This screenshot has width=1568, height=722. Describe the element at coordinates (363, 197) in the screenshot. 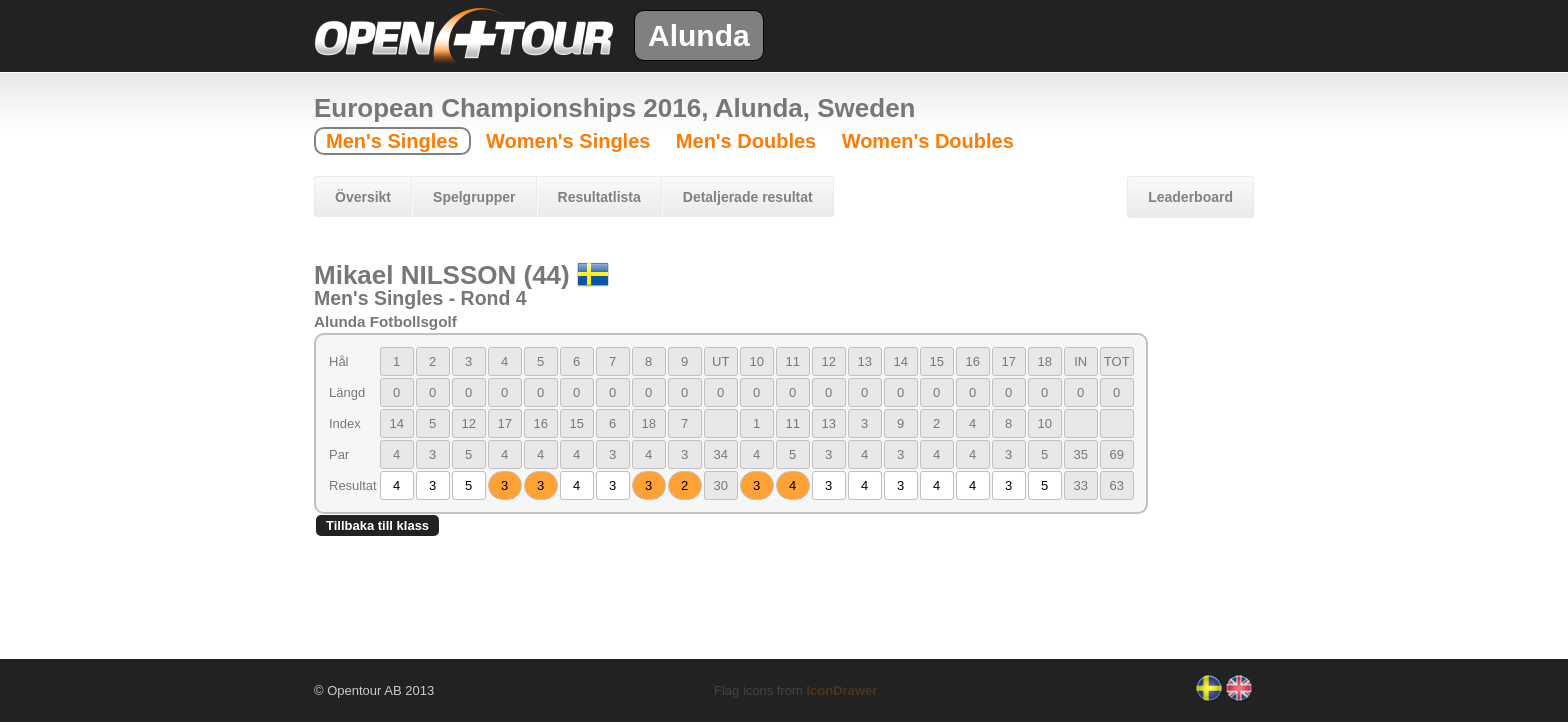

I see `Översikt` at that location.